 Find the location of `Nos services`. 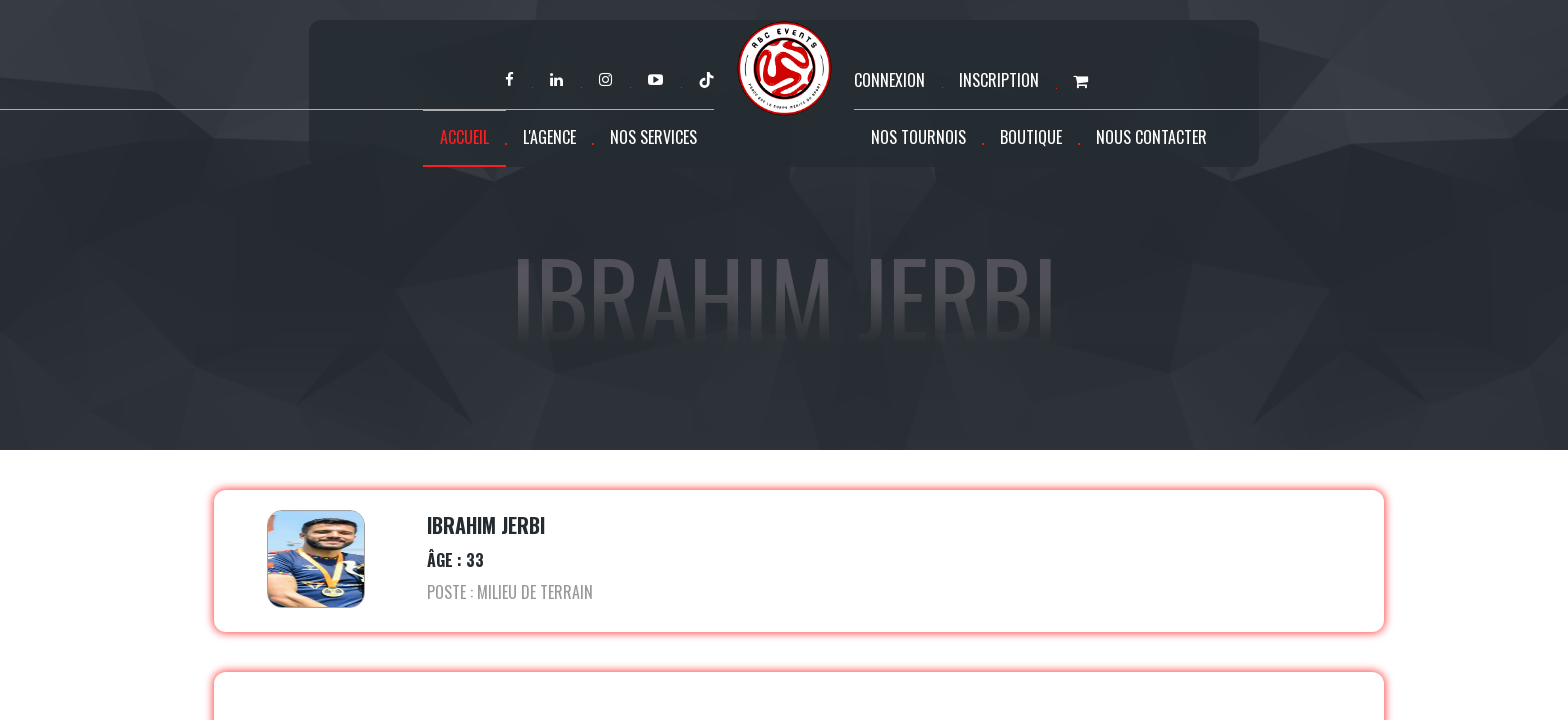

Nos services is located at coordinates (653, 137).